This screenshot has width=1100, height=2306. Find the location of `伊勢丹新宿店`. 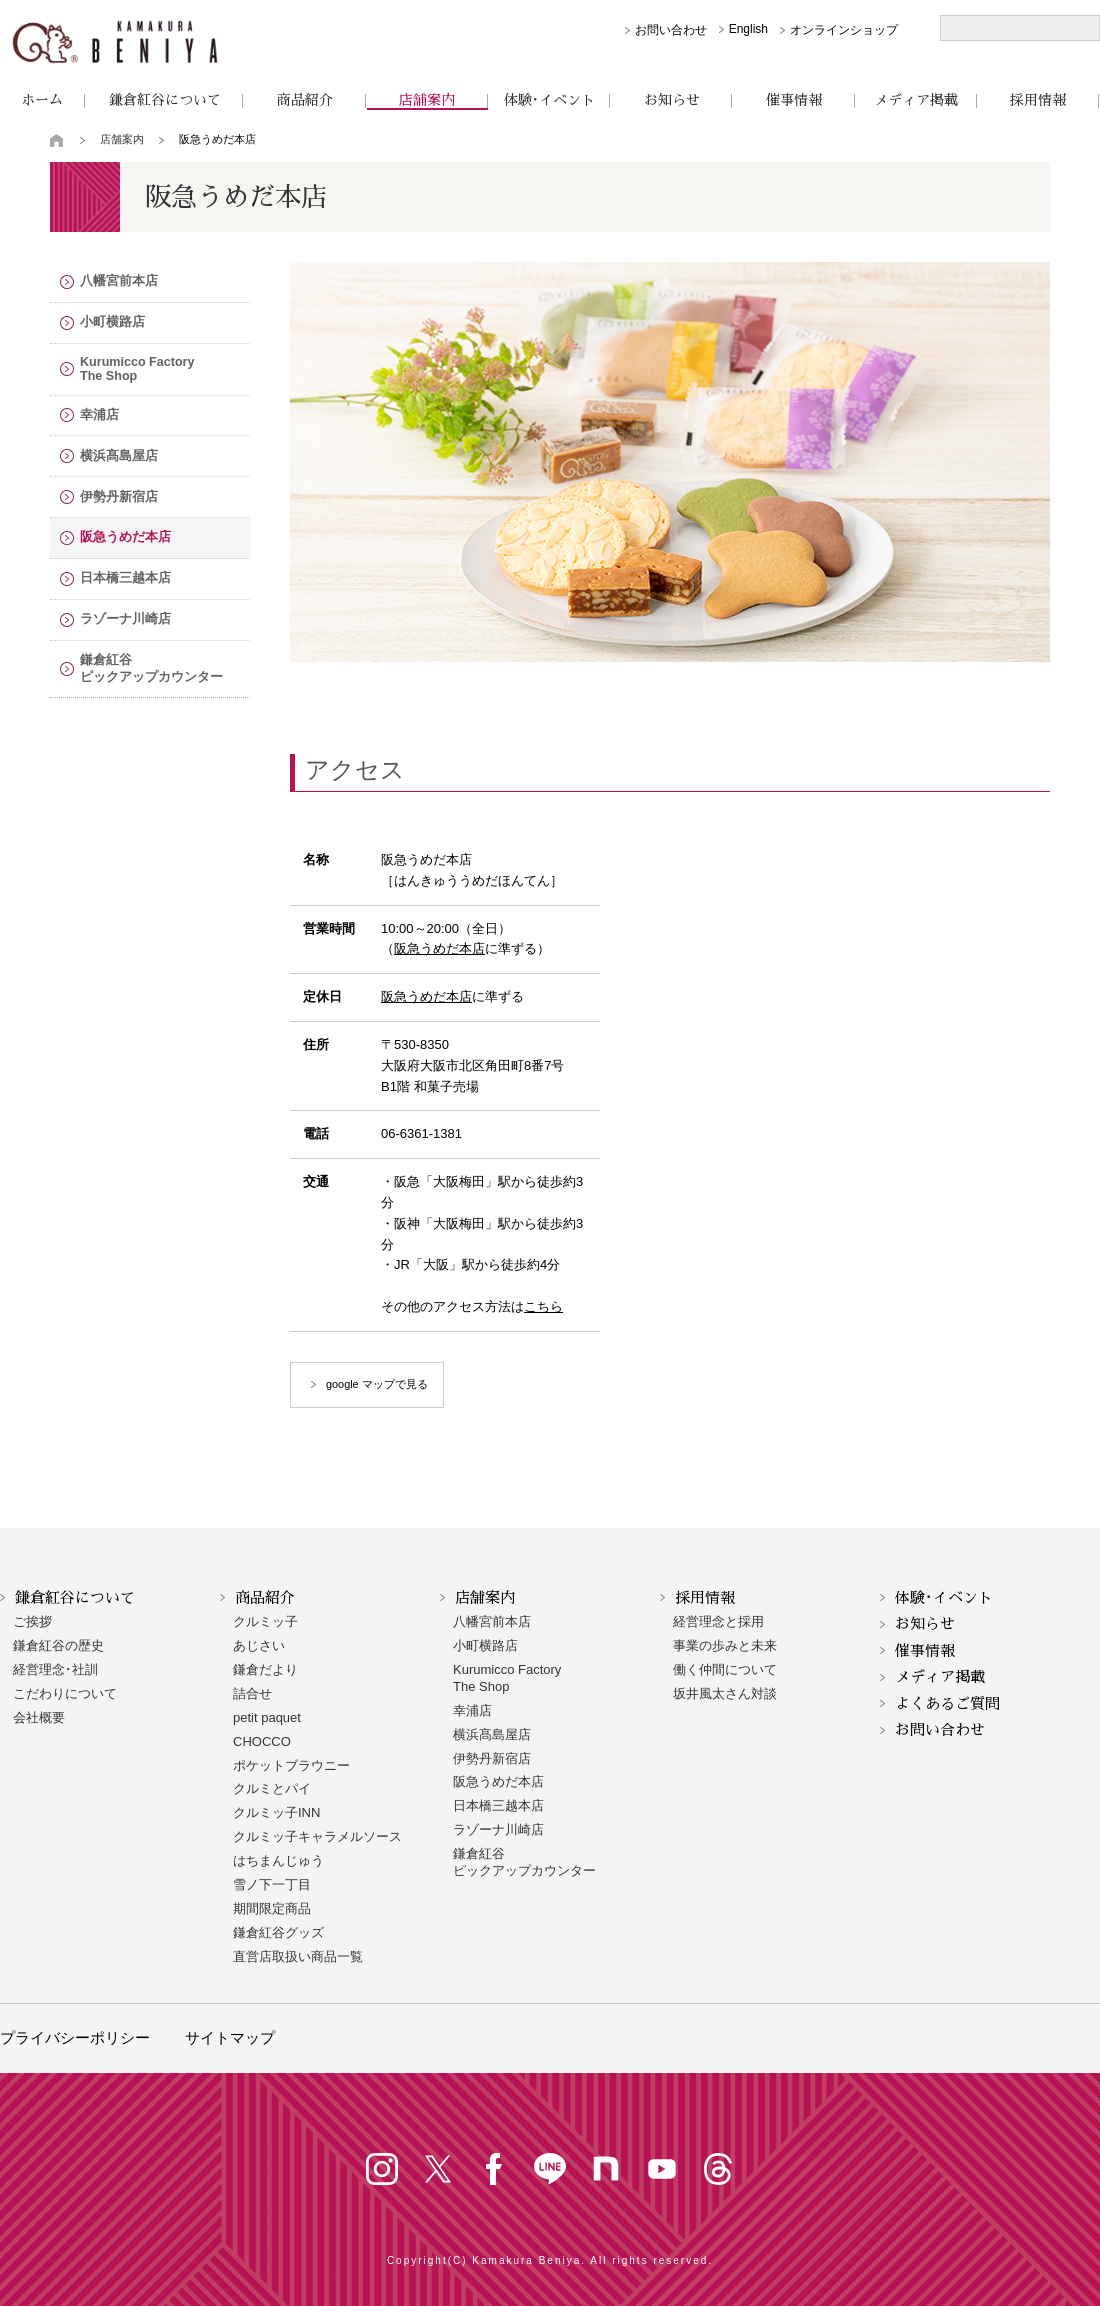

伊勢丹新宿店 is located at coordinates (116, 503).